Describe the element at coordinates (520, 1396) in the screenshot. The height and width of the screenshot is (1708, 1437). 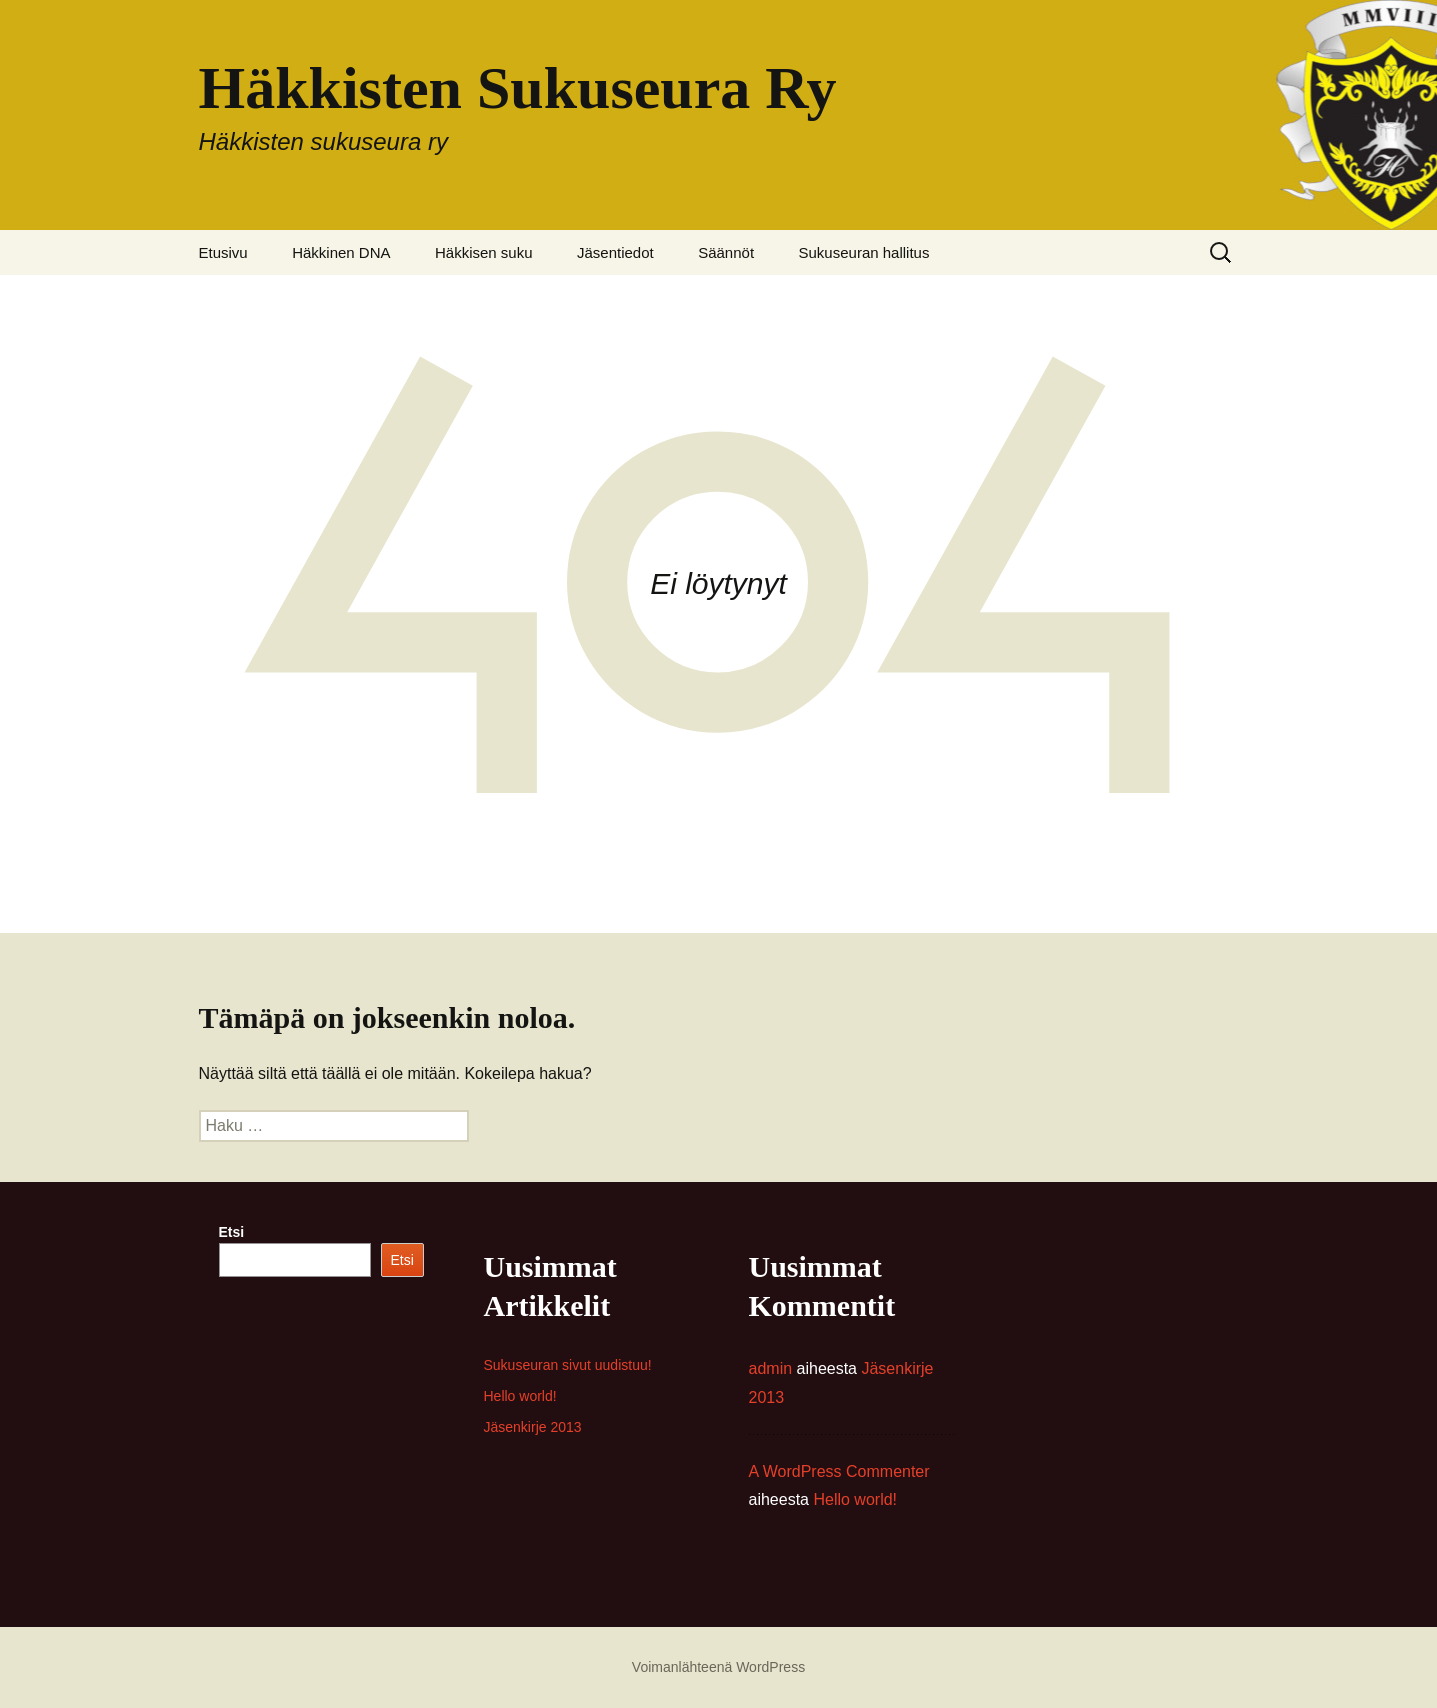
I see `Hello world!` at that location.